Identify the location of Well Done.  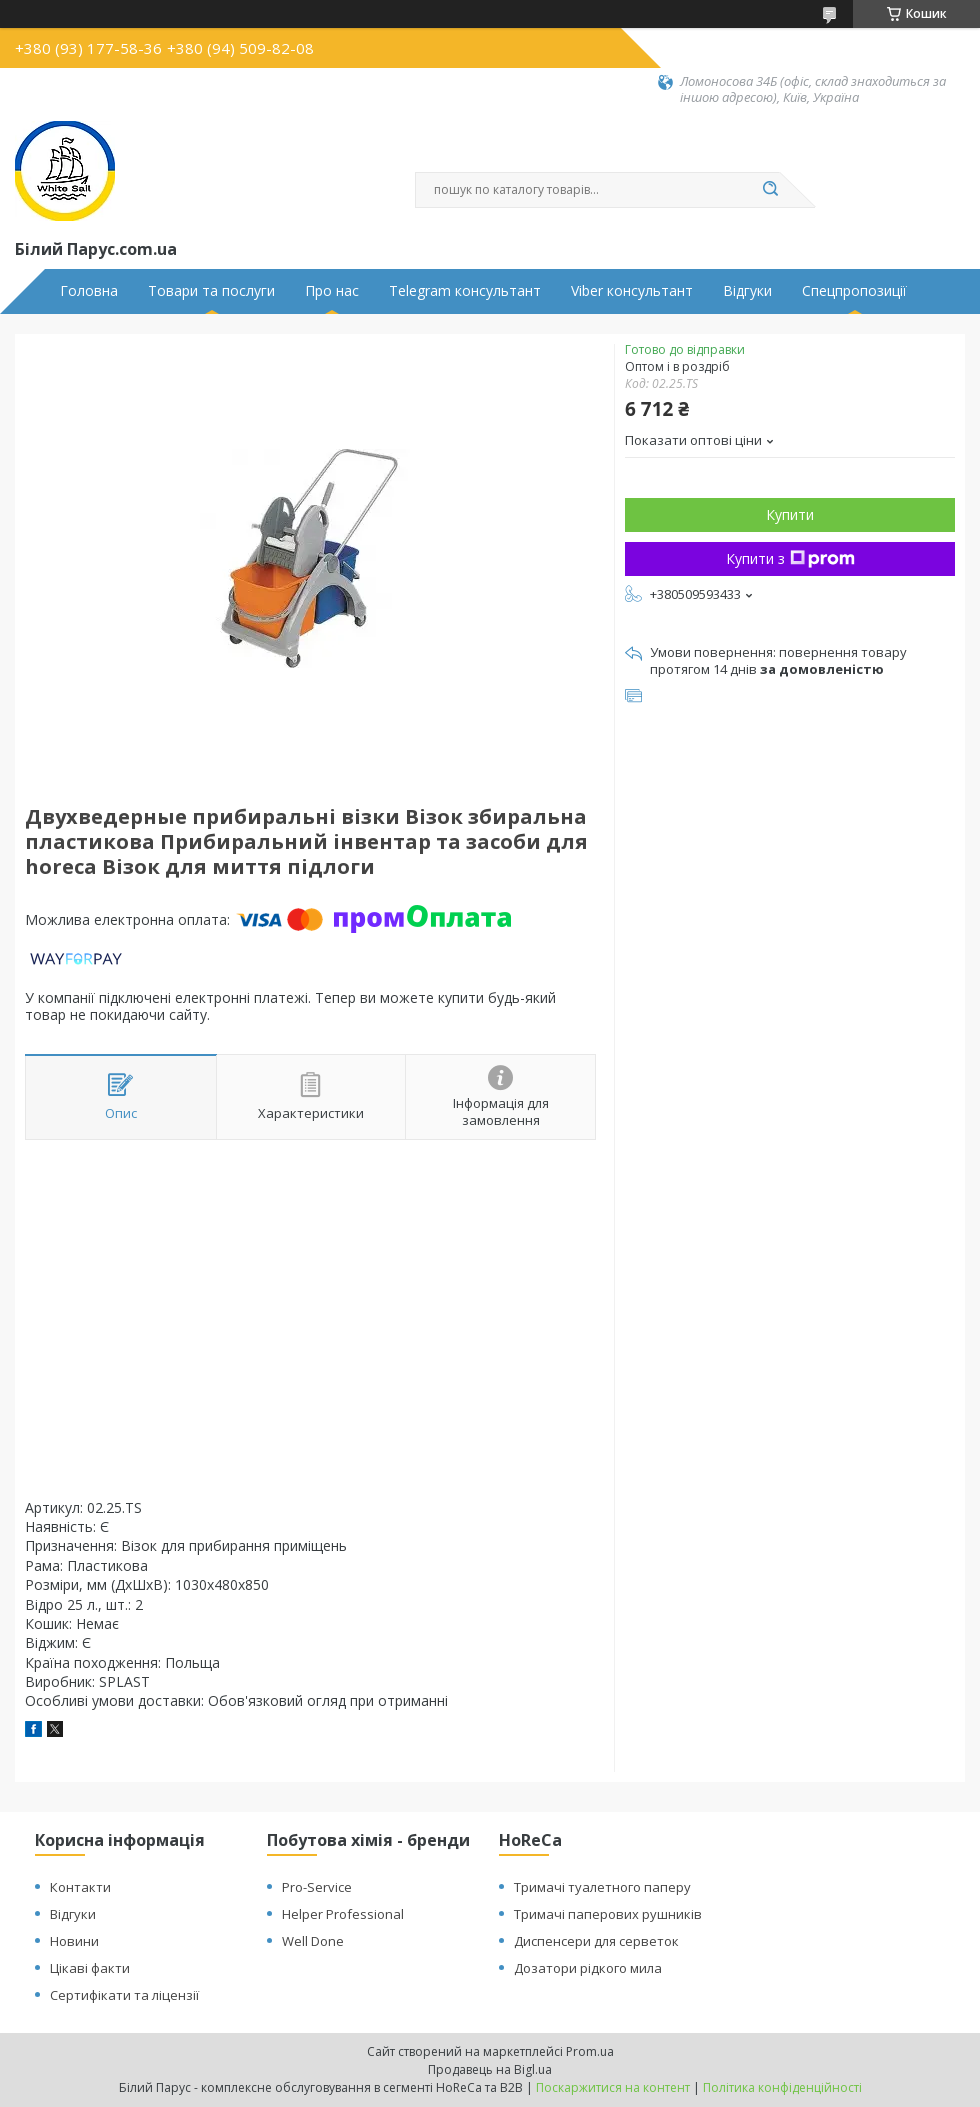
(313, 1941).